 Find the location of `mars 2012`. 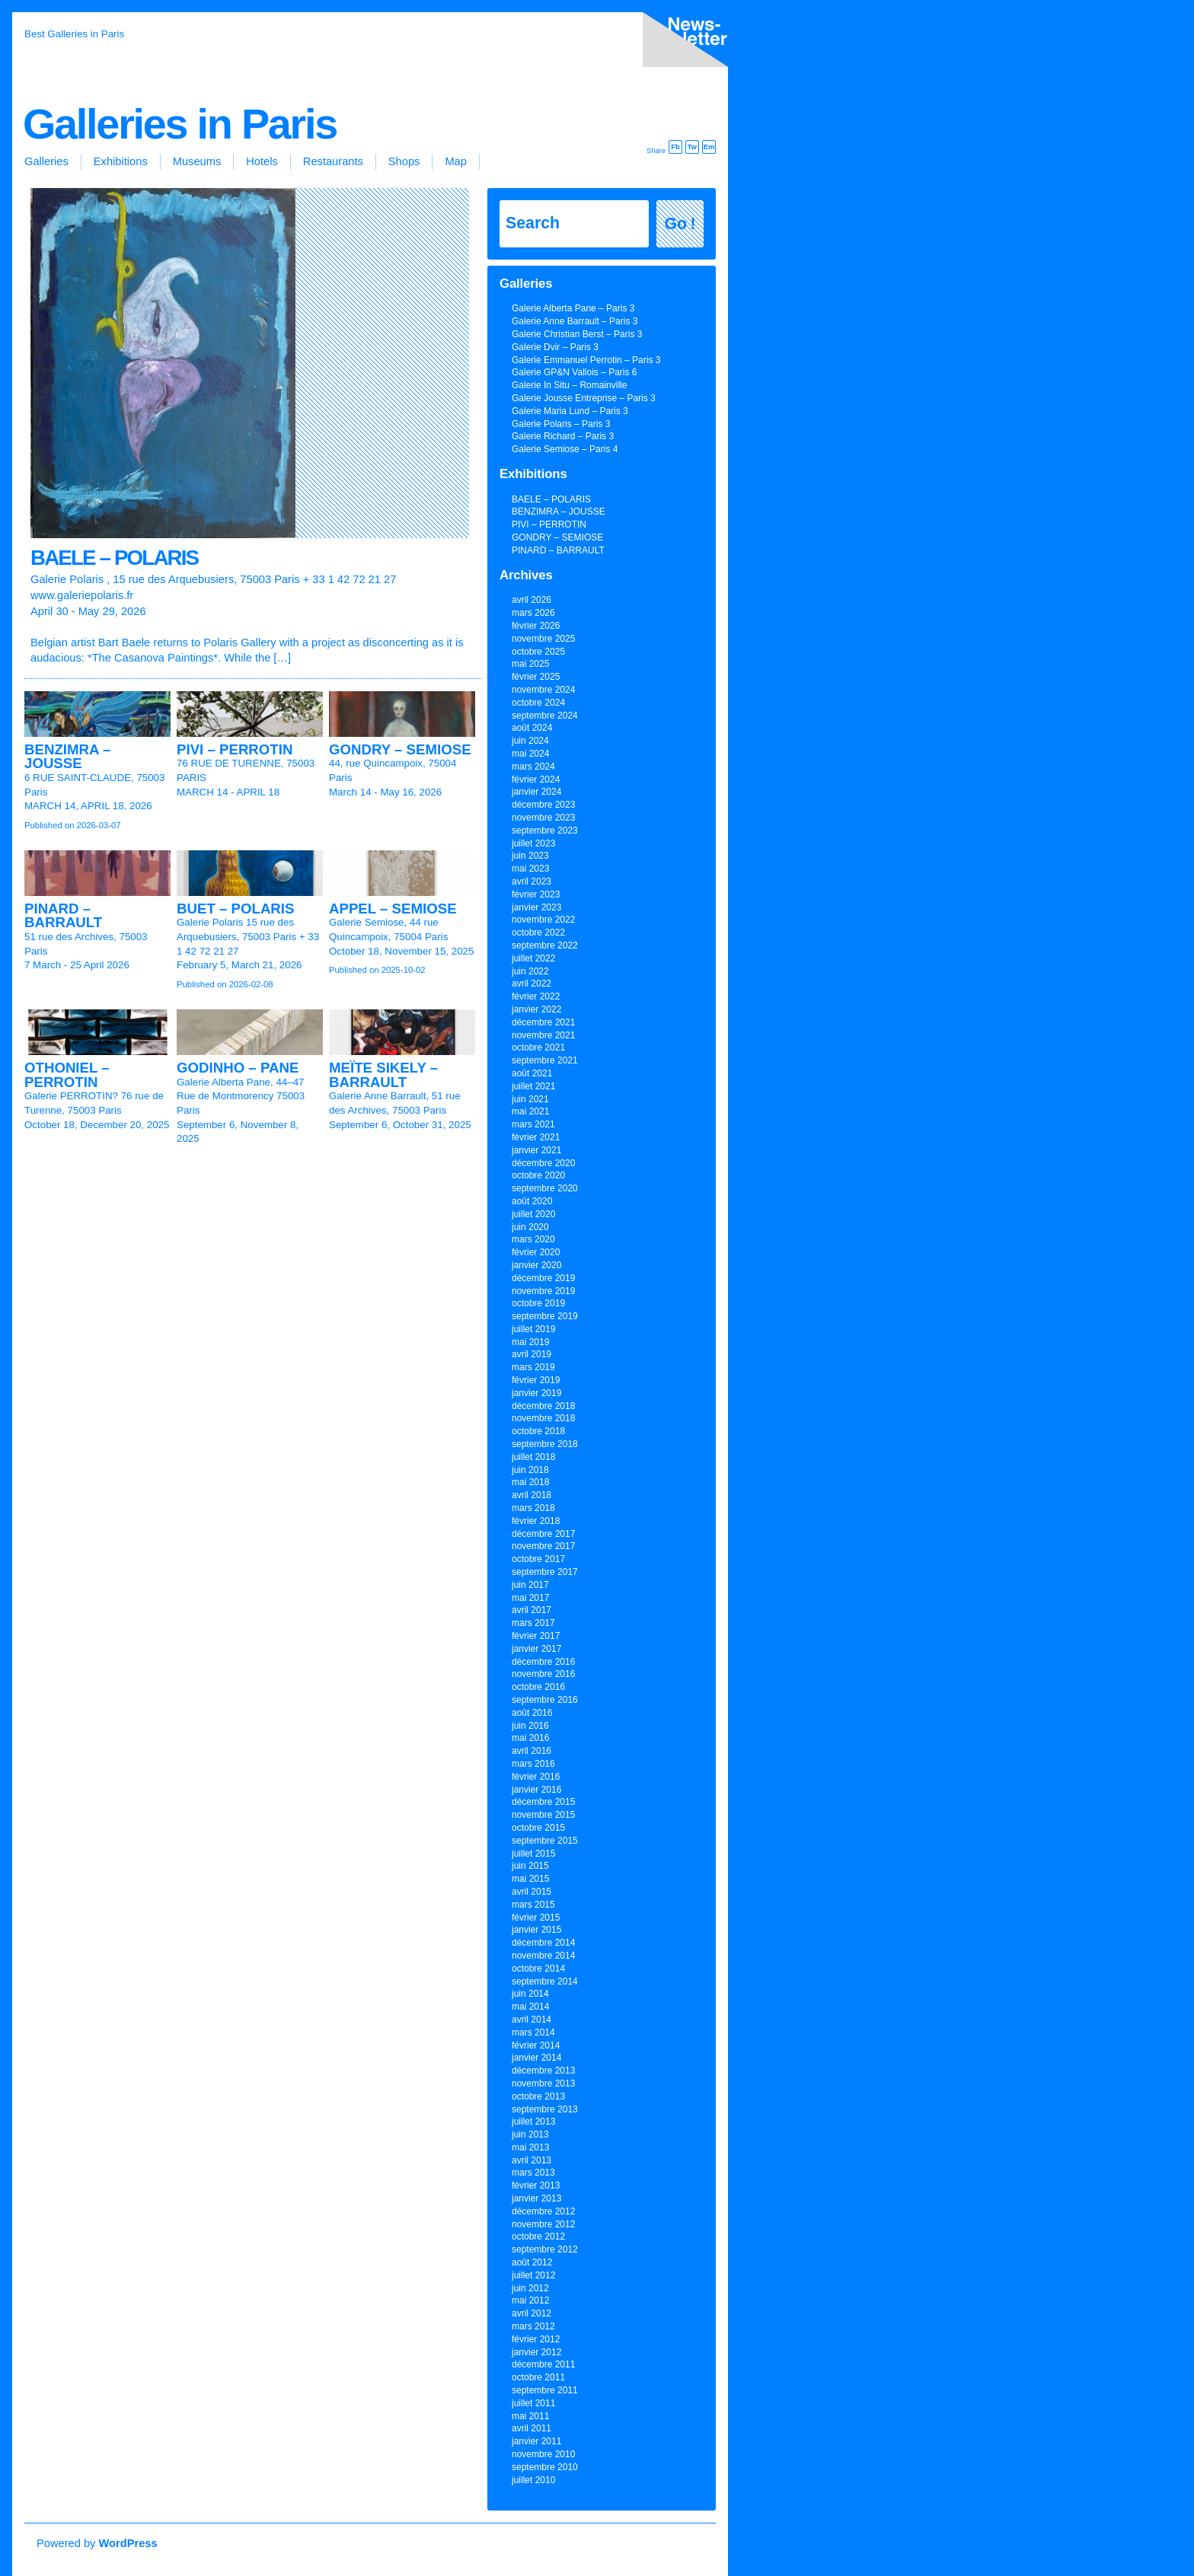

mars 2012 is located at coordinates (533, 2326).